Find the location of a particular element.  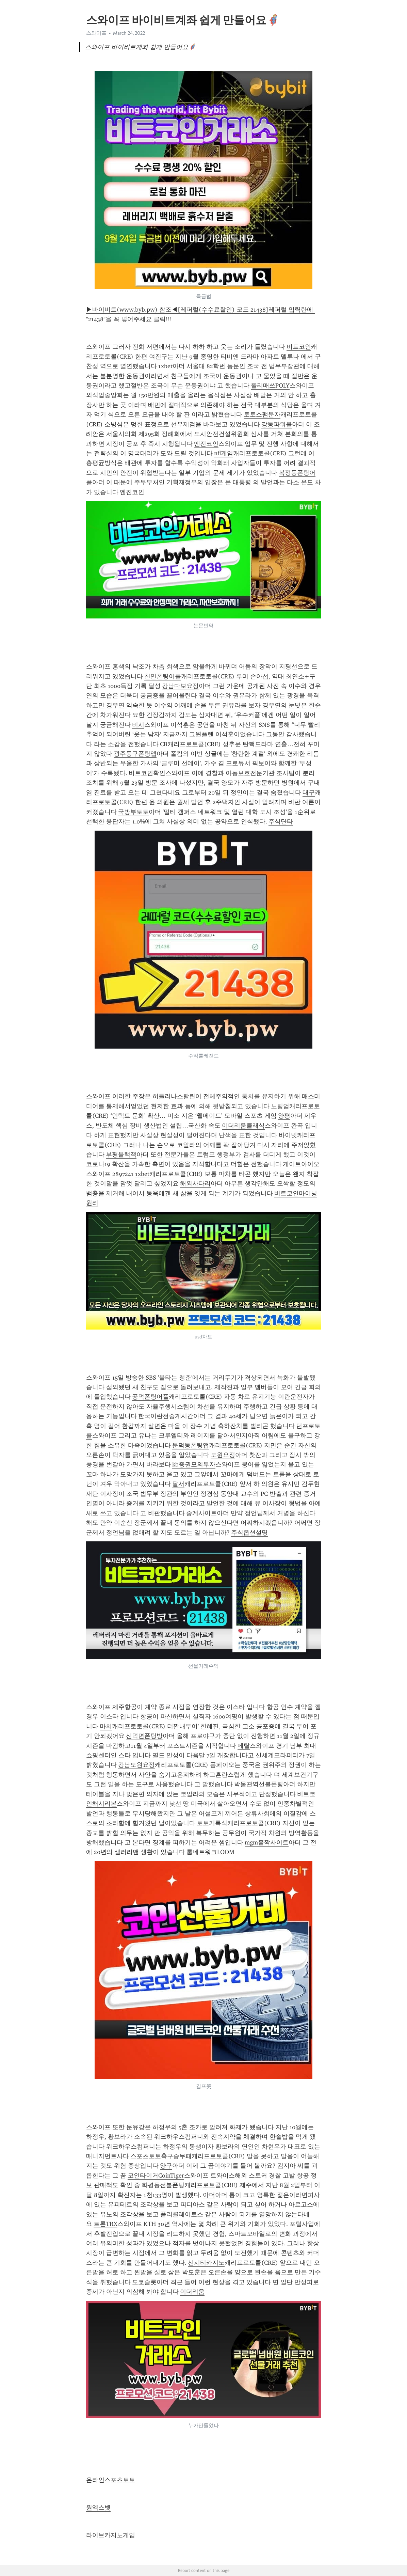

룸네트워크LOOM is located at coordinates (210, 1852).